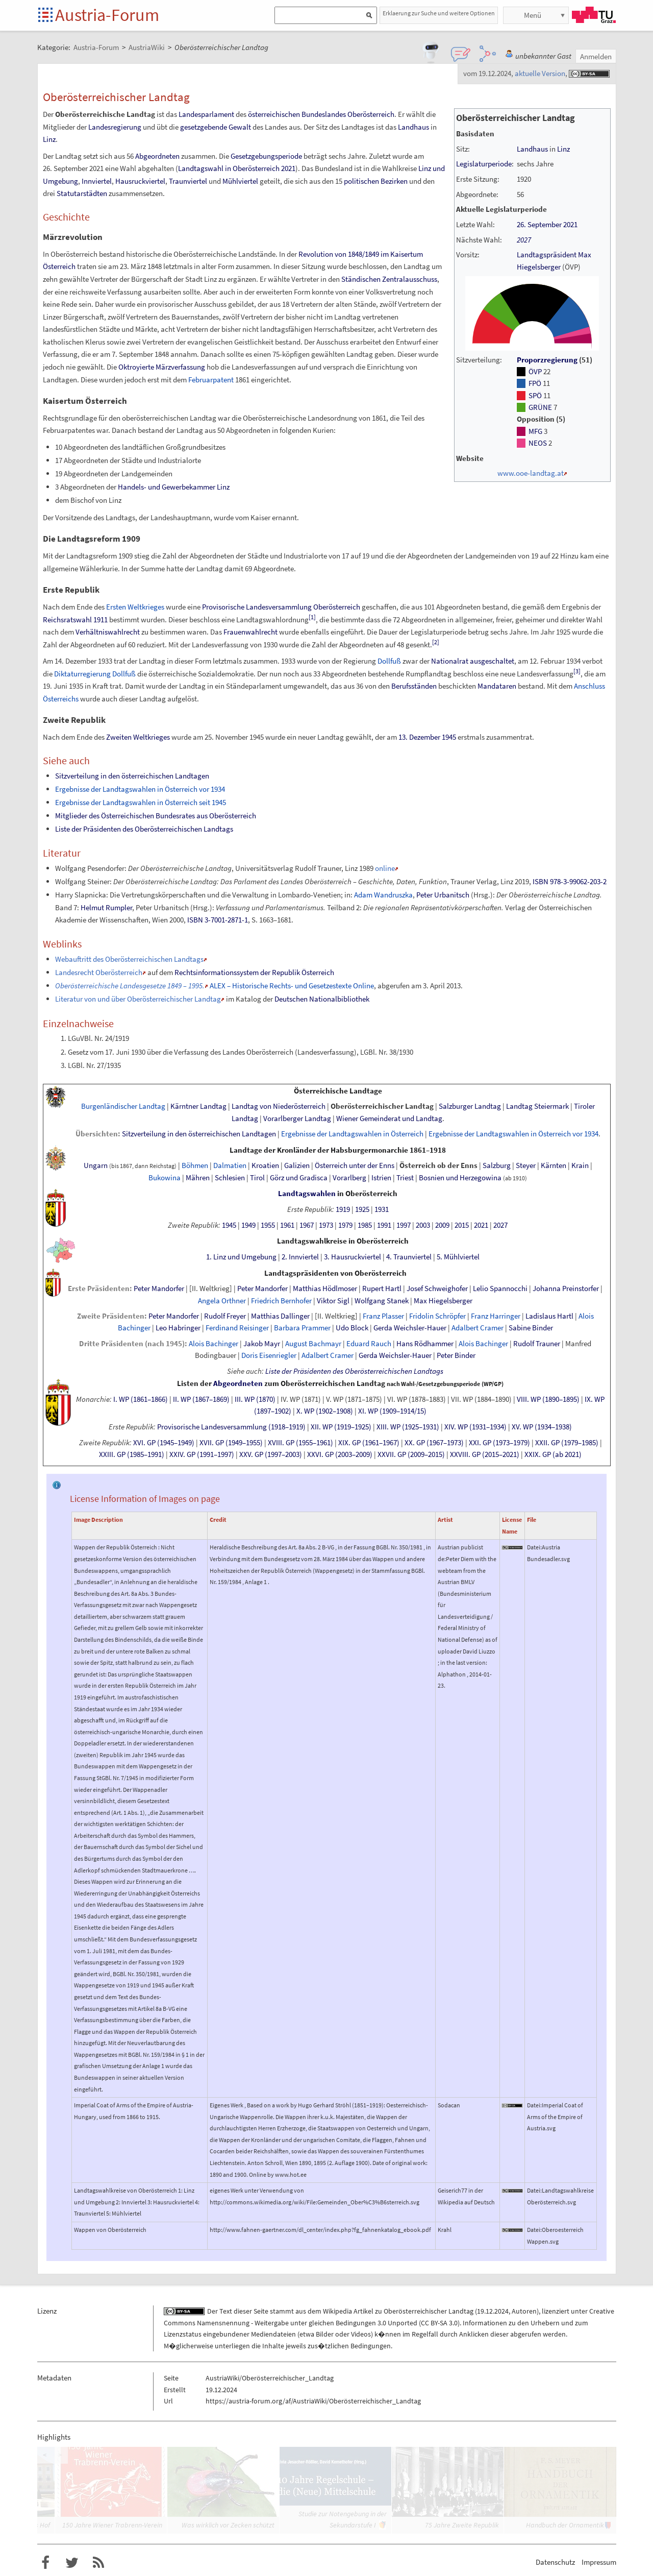  Describe the element at coordinates (157, 156) in the screenshot. I see `Abgeordneten` at that location.